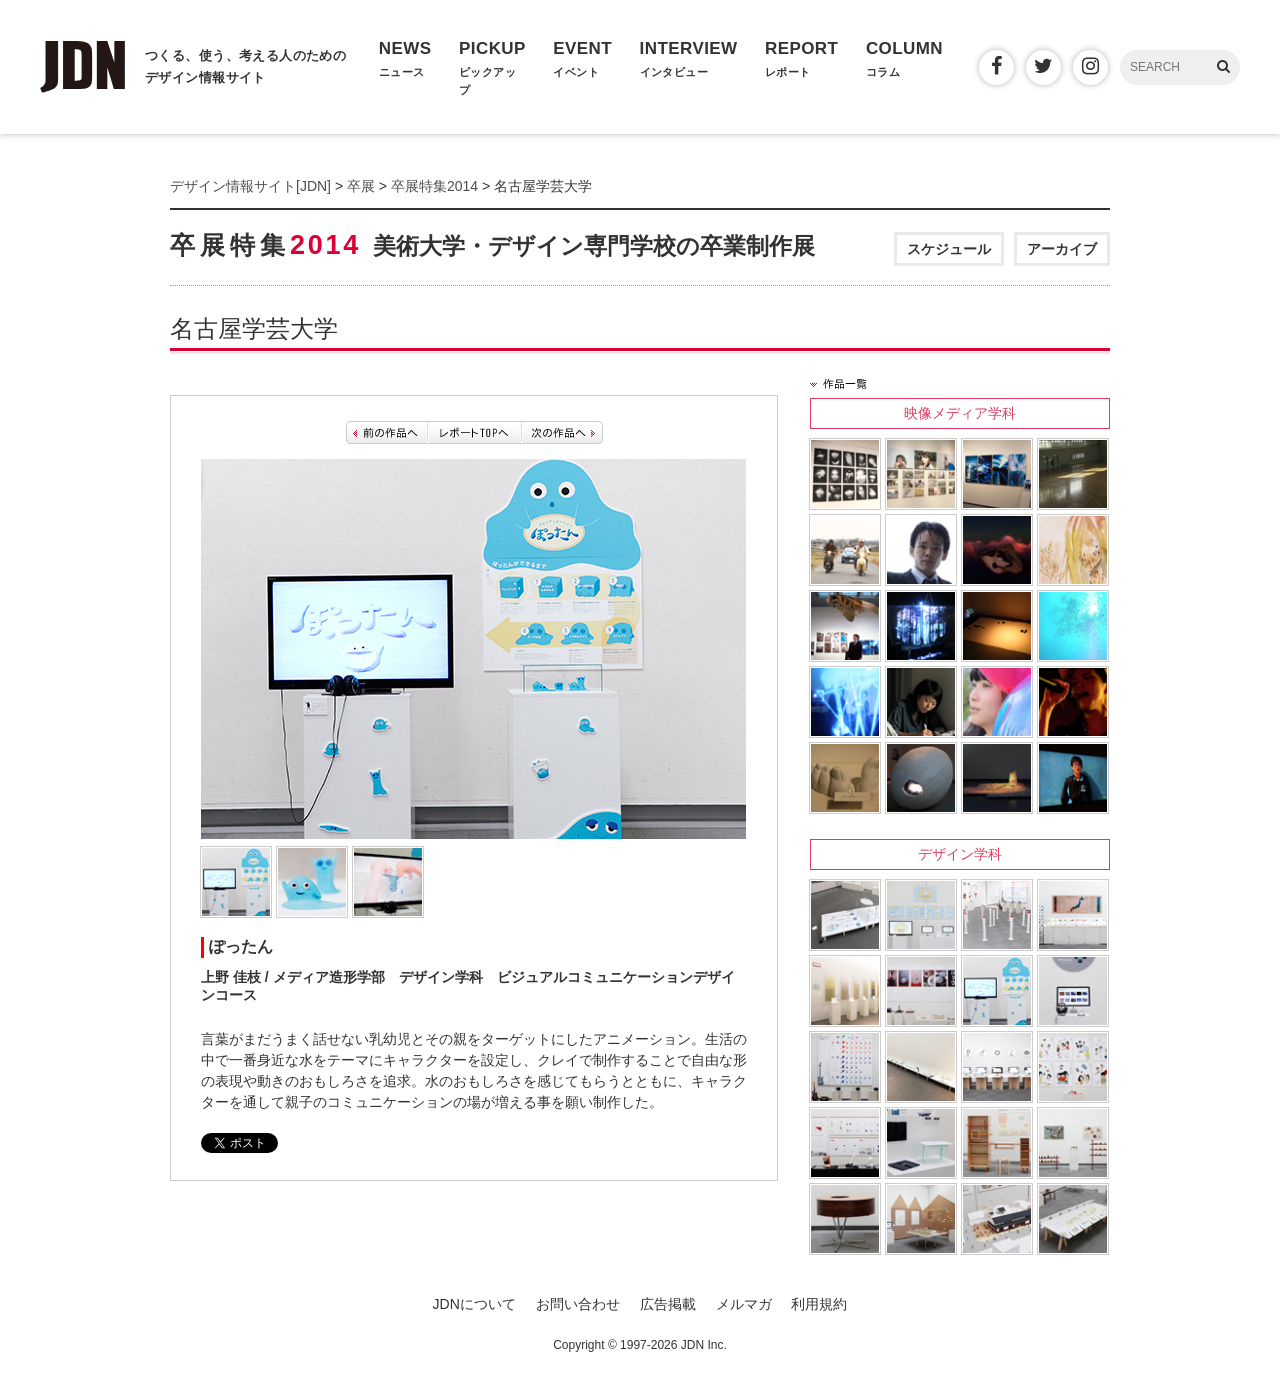 Image resolution: width=1280 pixels, height=1376 pixels. I want to click on メルマガ, so click(744, 1304).